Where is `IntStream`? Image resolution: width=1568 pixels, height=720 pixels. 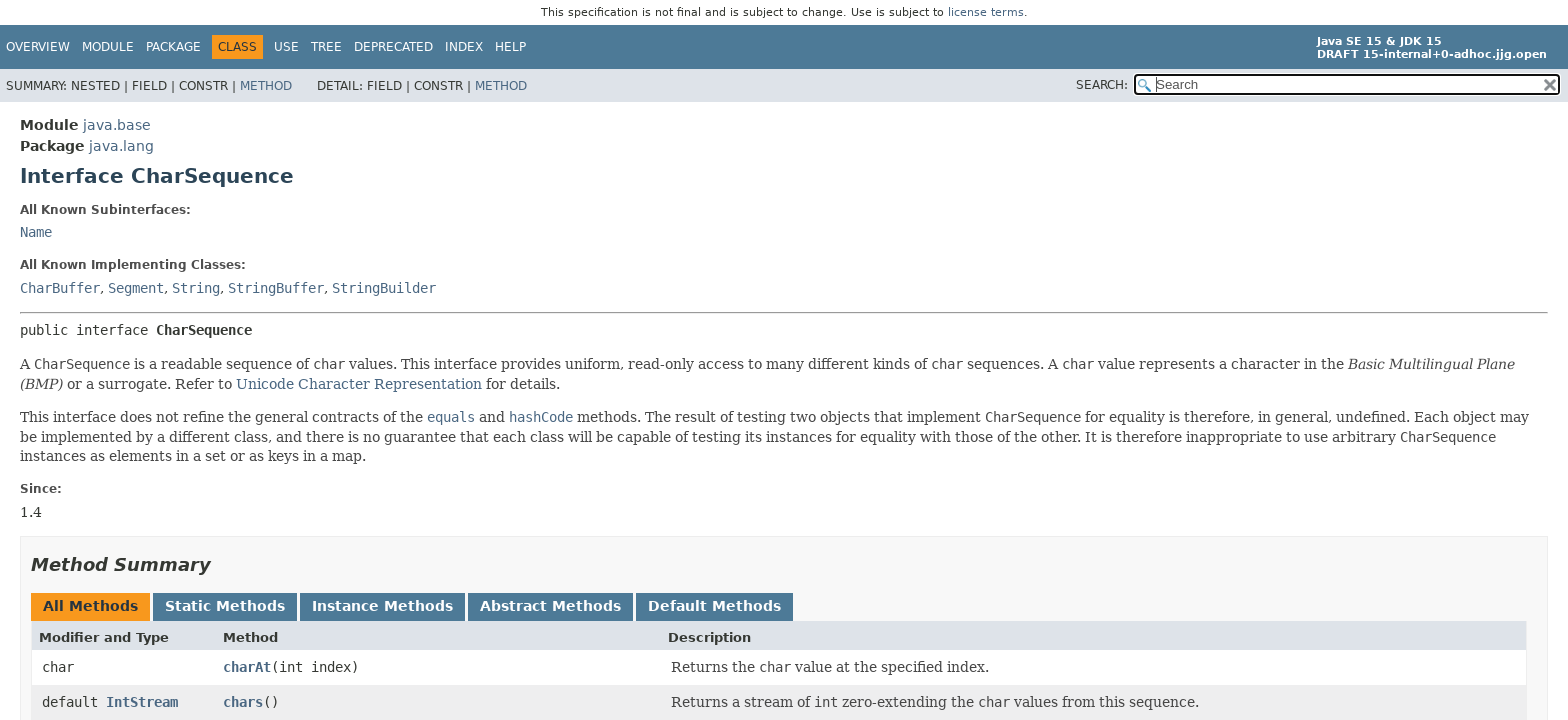
IntStream is located at coordinates (142, 702).